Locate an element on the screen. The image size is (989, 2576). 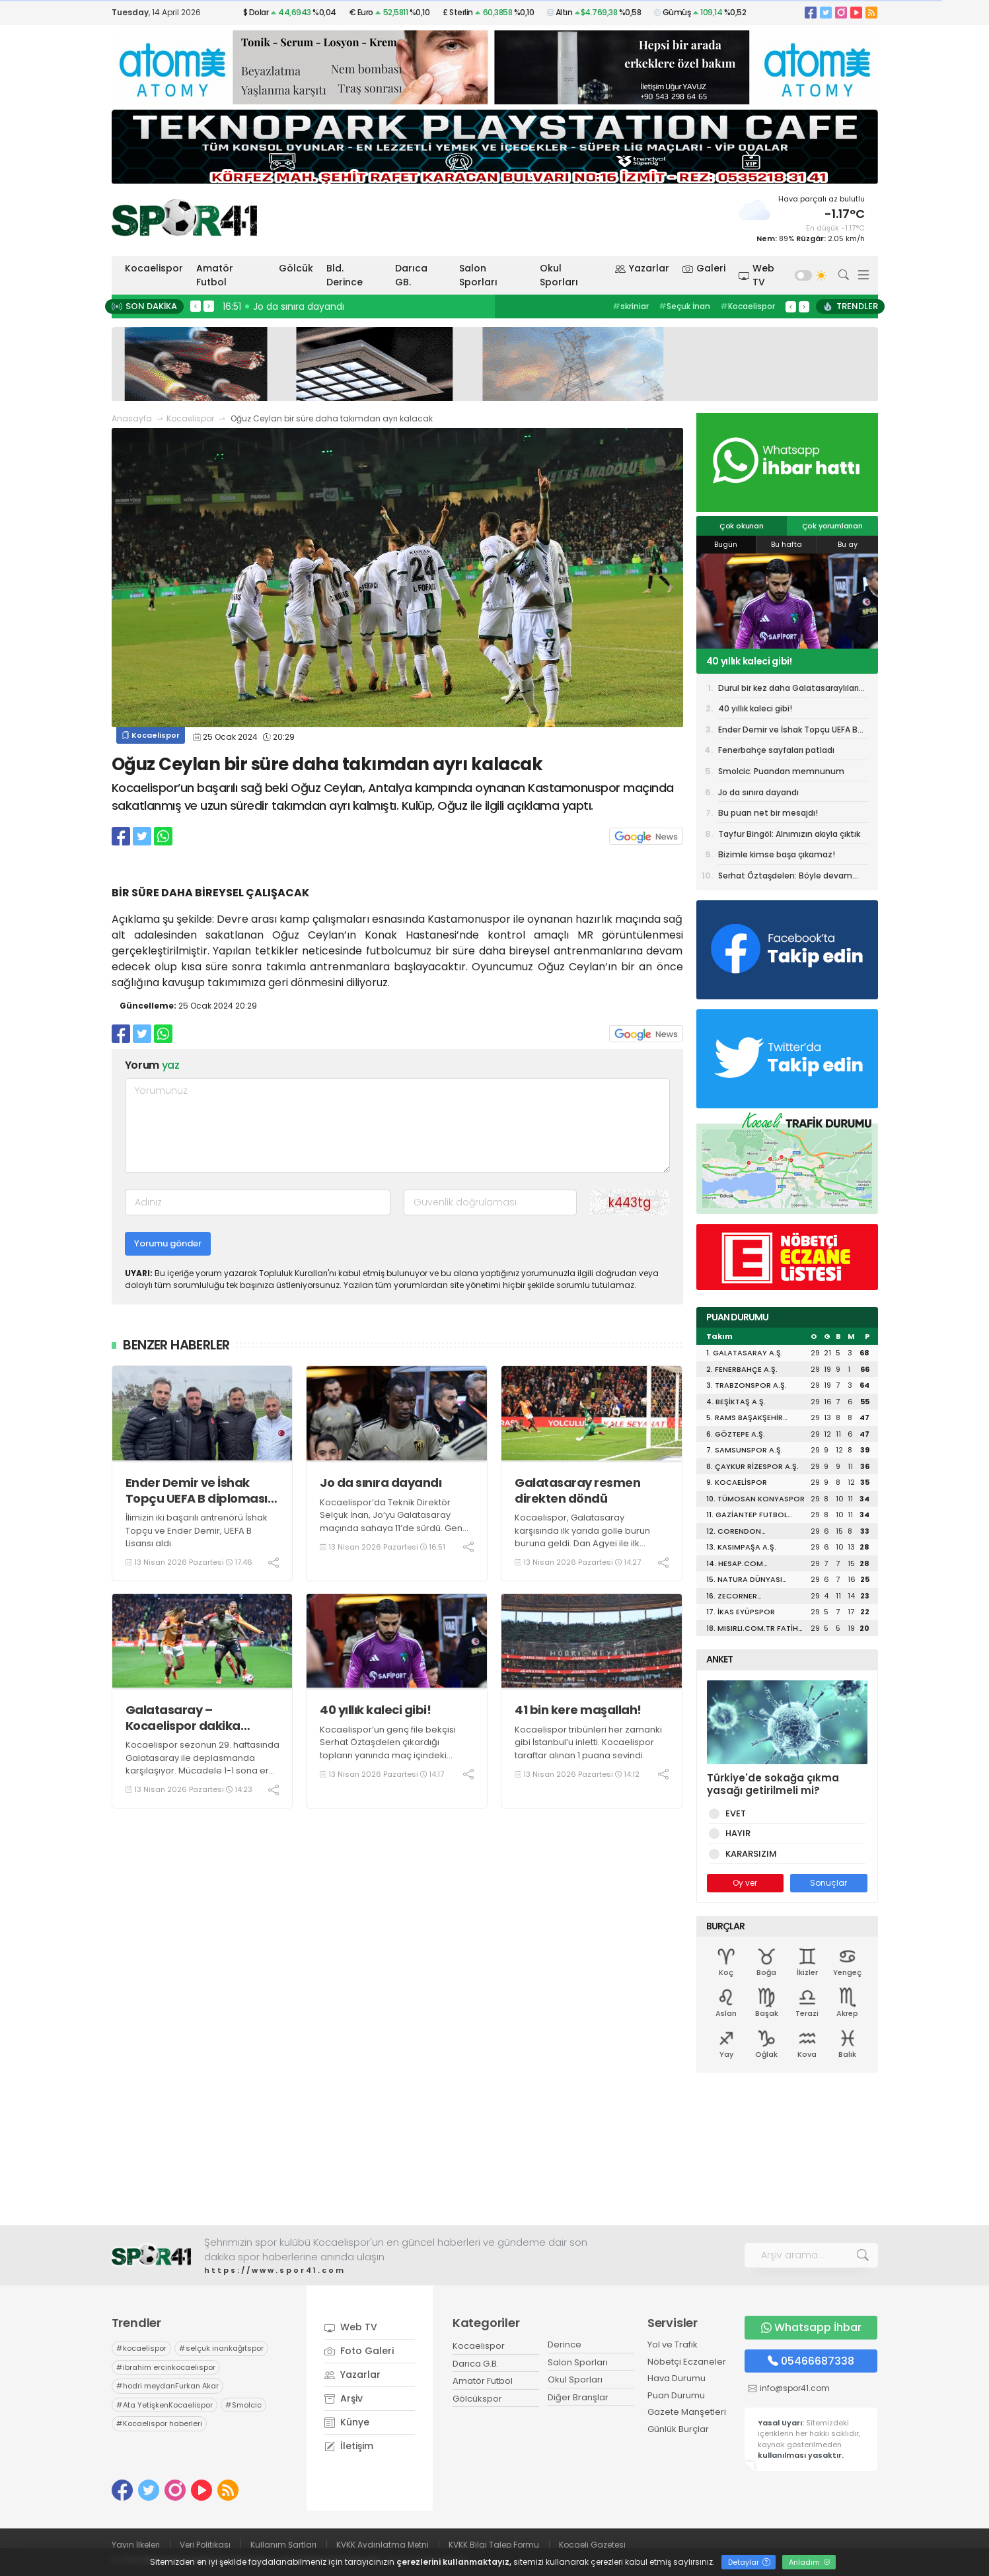
KVKK Aydınlatma Metni is located at coordinates (382, 2544).